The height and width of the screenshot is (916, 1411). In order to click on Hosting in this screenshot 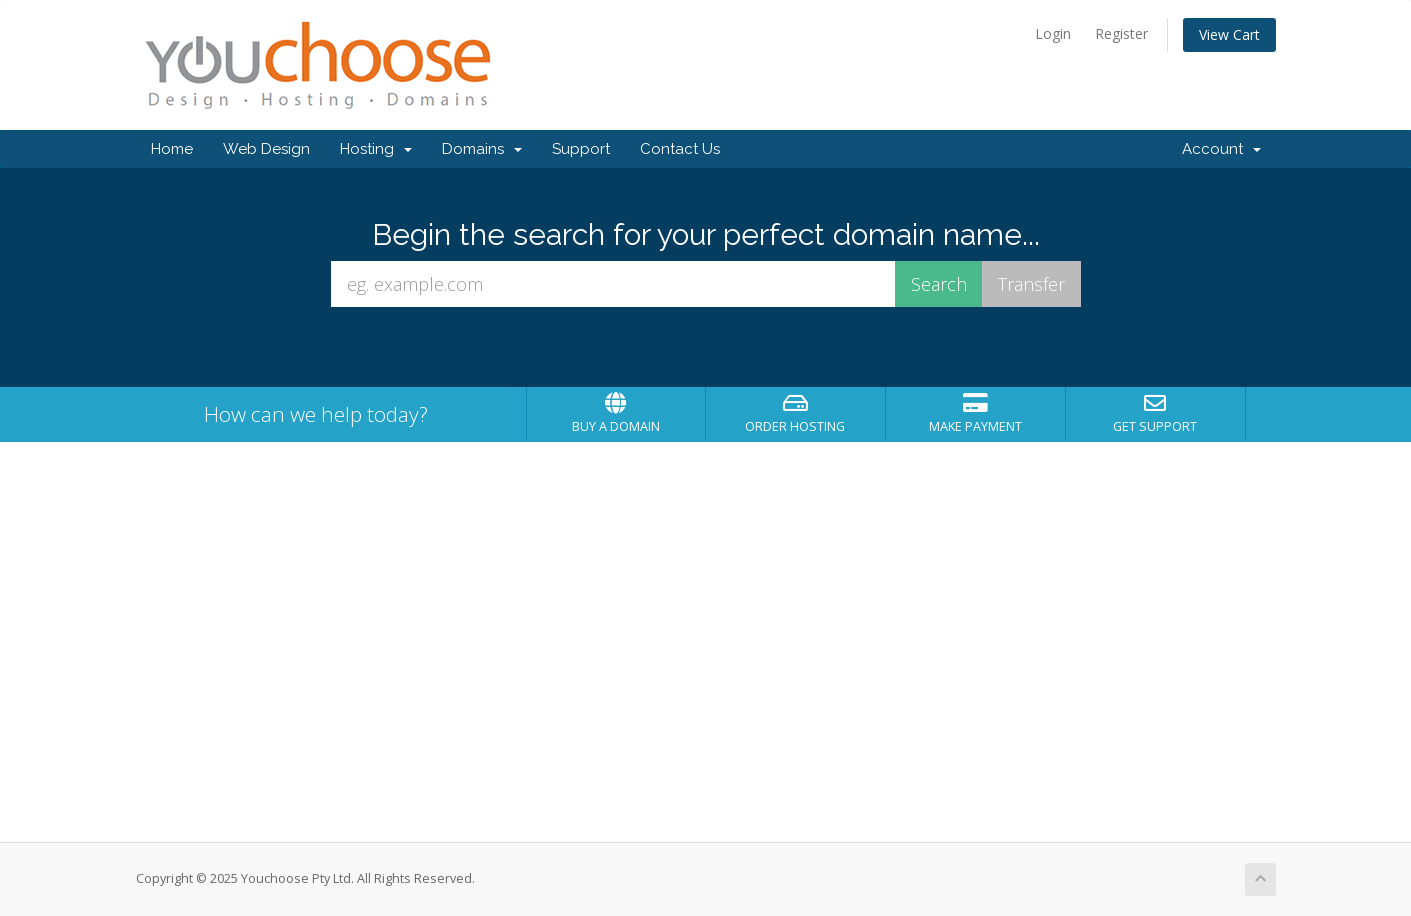, I will do `click(376, 149)`.